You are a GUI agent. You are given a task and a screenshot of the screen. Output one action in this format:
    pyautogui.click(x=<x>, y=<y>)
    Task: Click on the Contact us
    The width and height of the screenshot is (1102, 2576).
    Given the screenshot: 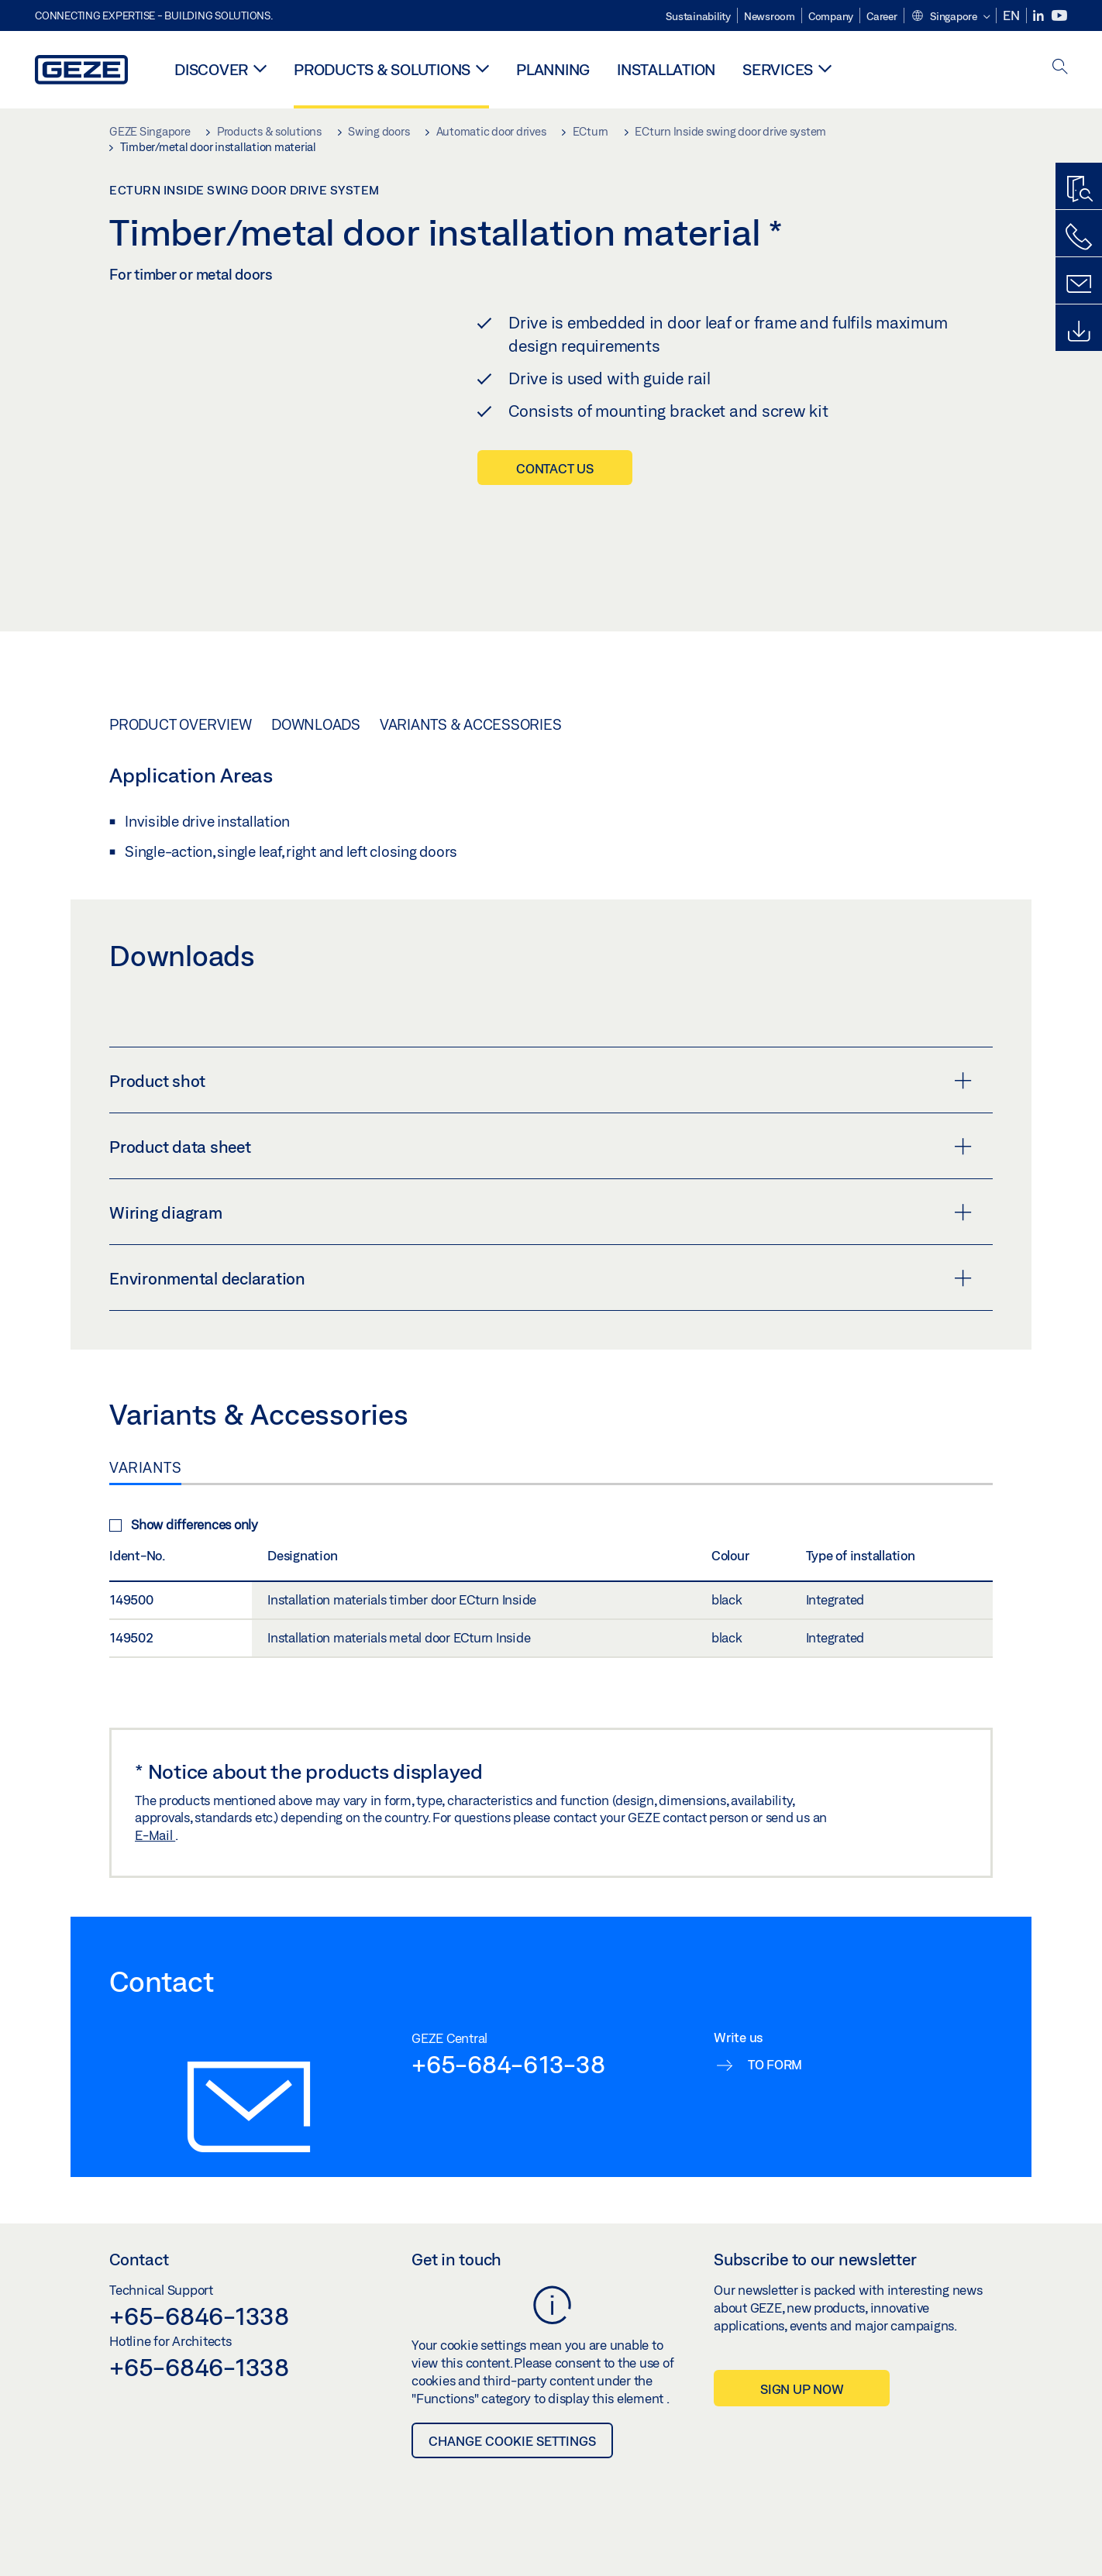 What is the action you would take?
    pyautogui.click(x=555, y=468)
    